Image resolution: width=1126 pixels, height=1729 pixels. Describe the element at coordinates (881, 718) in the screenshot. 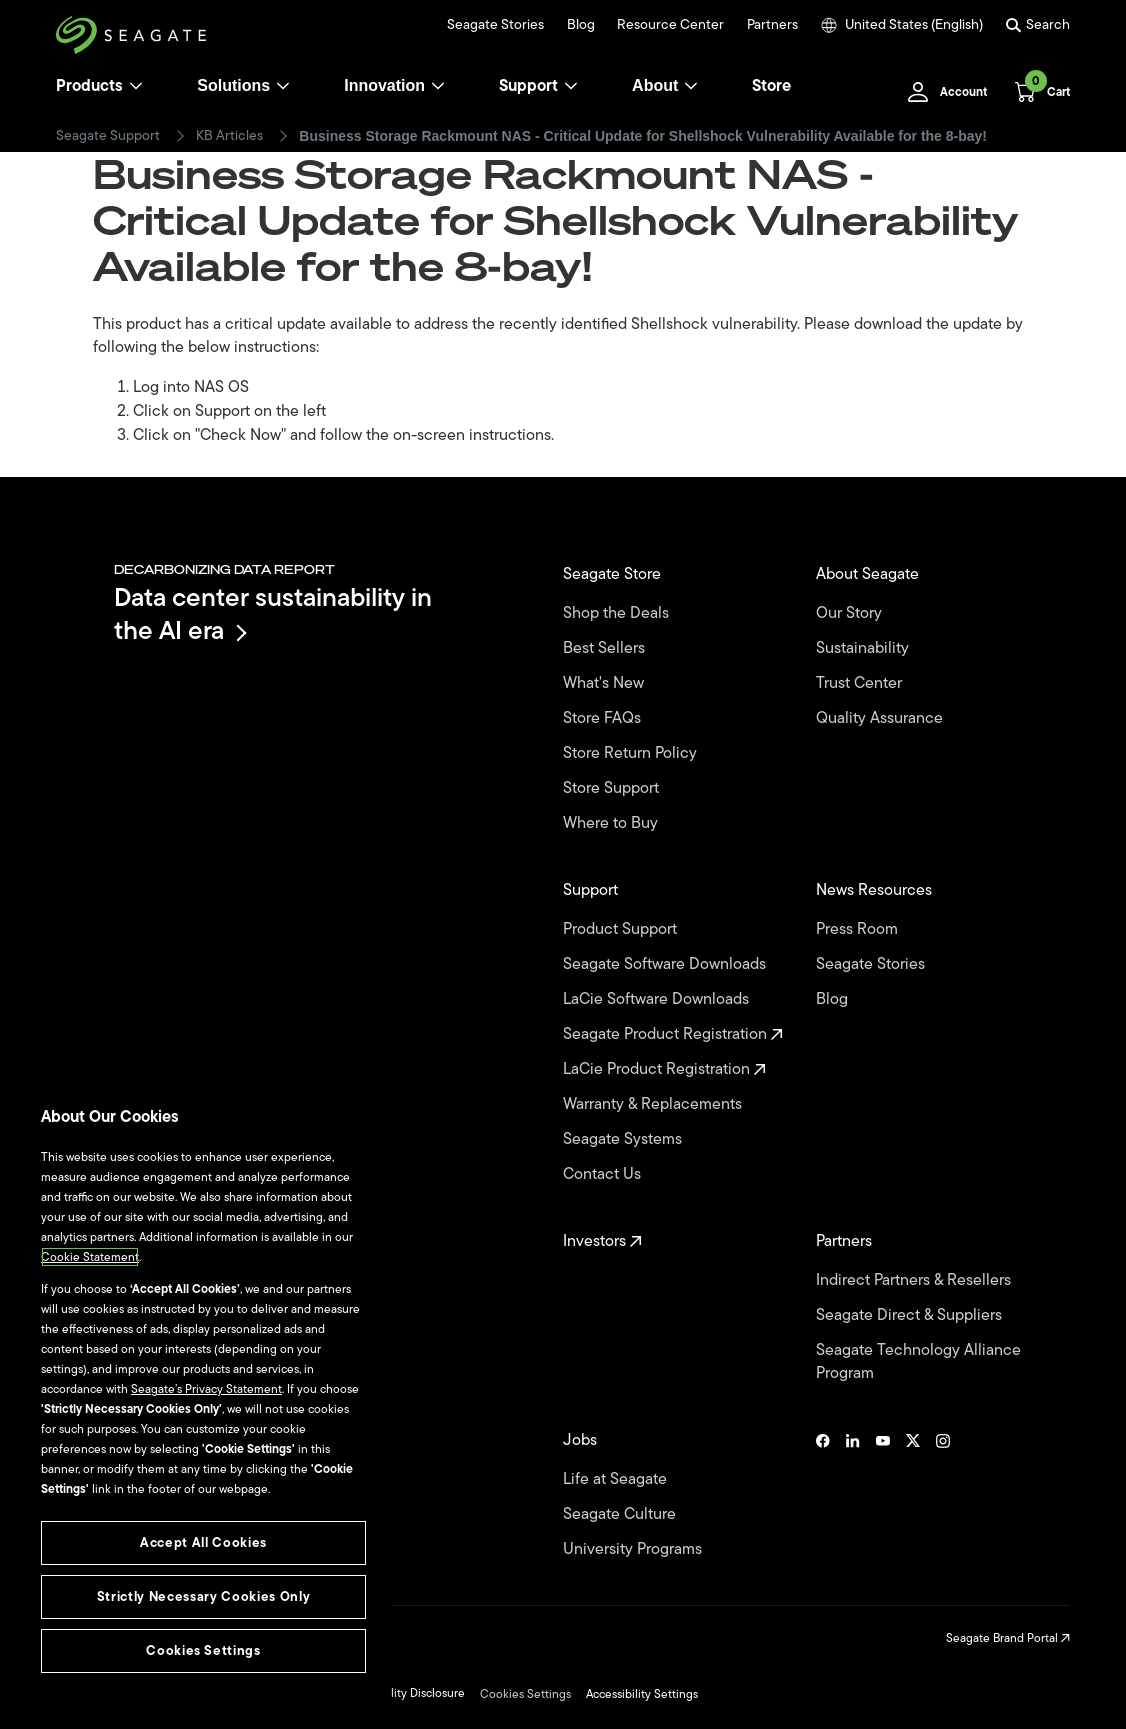

I see `Quality Assurance` at that location.